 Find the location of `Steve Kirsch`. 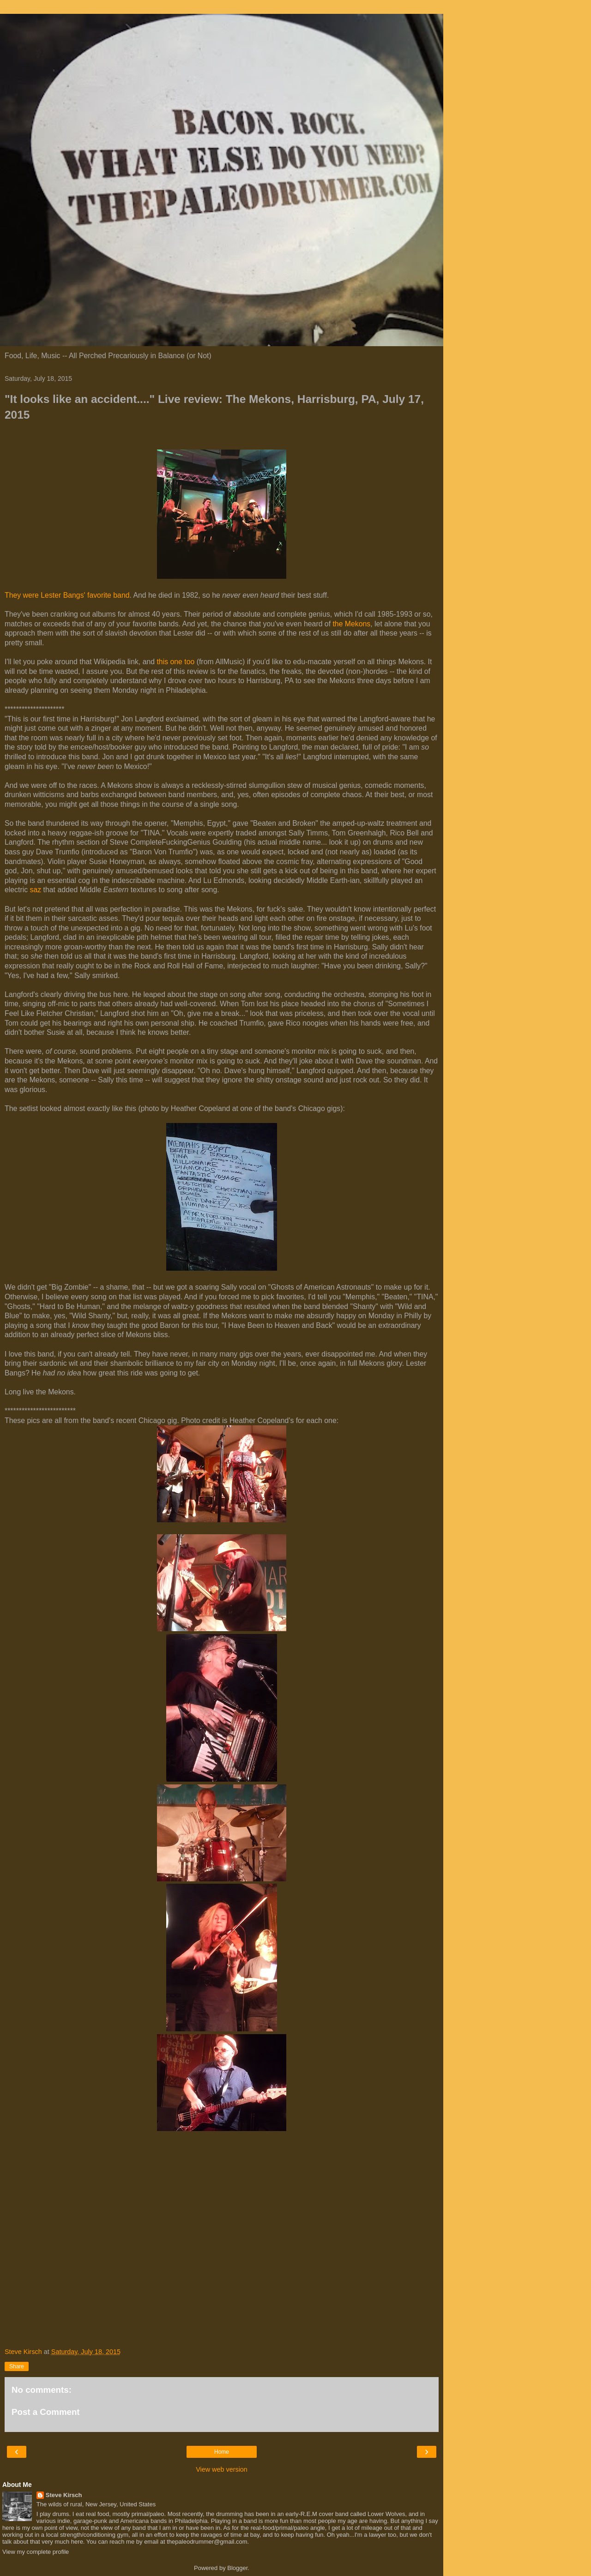

Steve Kirsch is located at coordinates (64, 2495).